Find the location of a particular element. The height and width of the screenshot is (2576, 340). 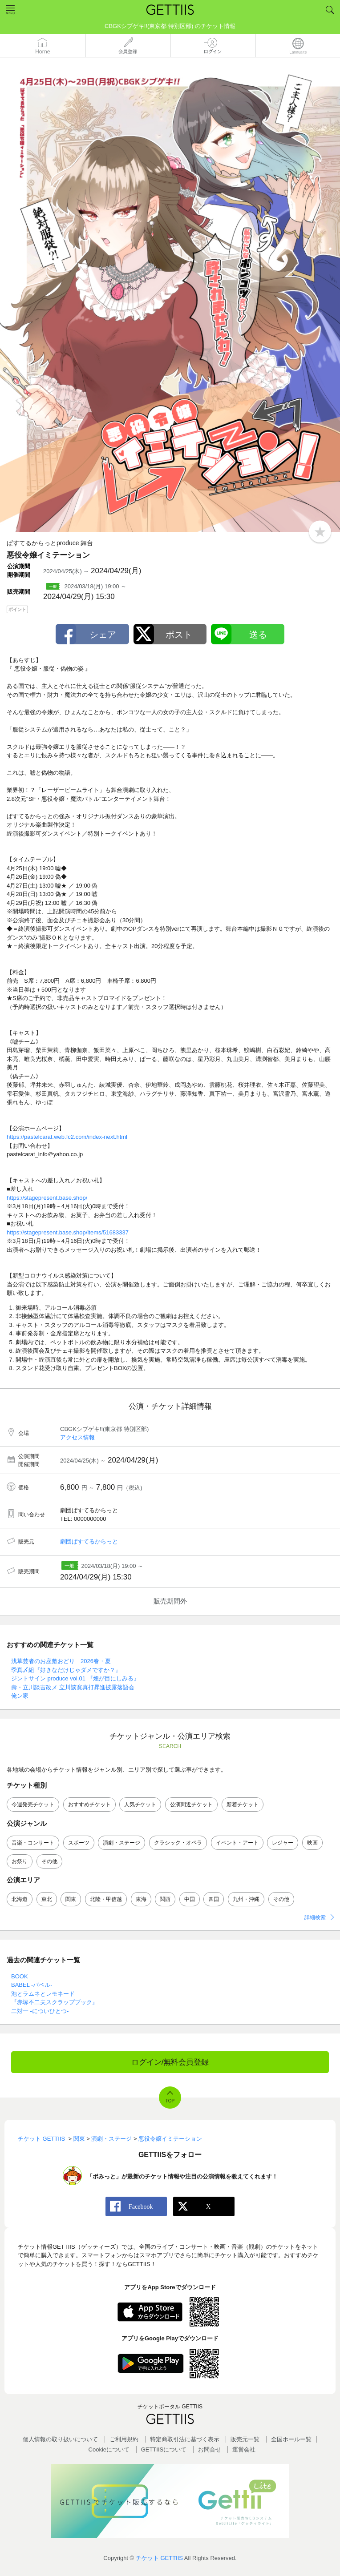

人気チケット is located at coordinates (140, 1804).